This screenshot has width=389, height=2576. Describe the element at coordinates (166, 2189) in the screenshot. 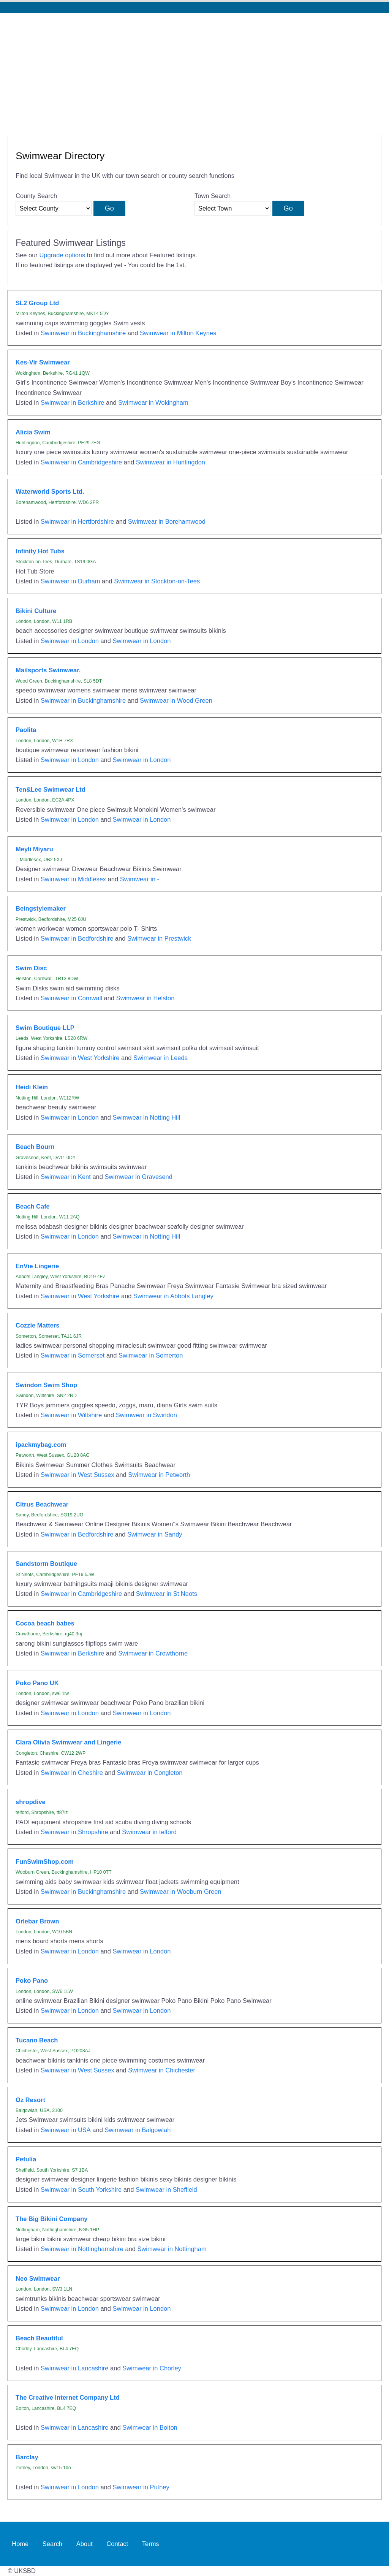

I see `Swimwear in Sheffield` at that location.